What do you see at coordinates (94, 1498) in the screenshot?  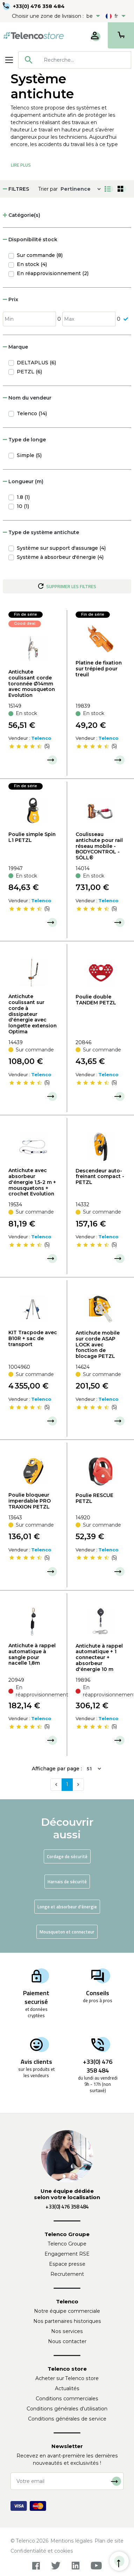 I see `Poulie RESCUE PETZL` at bounding box center [94, 1498].